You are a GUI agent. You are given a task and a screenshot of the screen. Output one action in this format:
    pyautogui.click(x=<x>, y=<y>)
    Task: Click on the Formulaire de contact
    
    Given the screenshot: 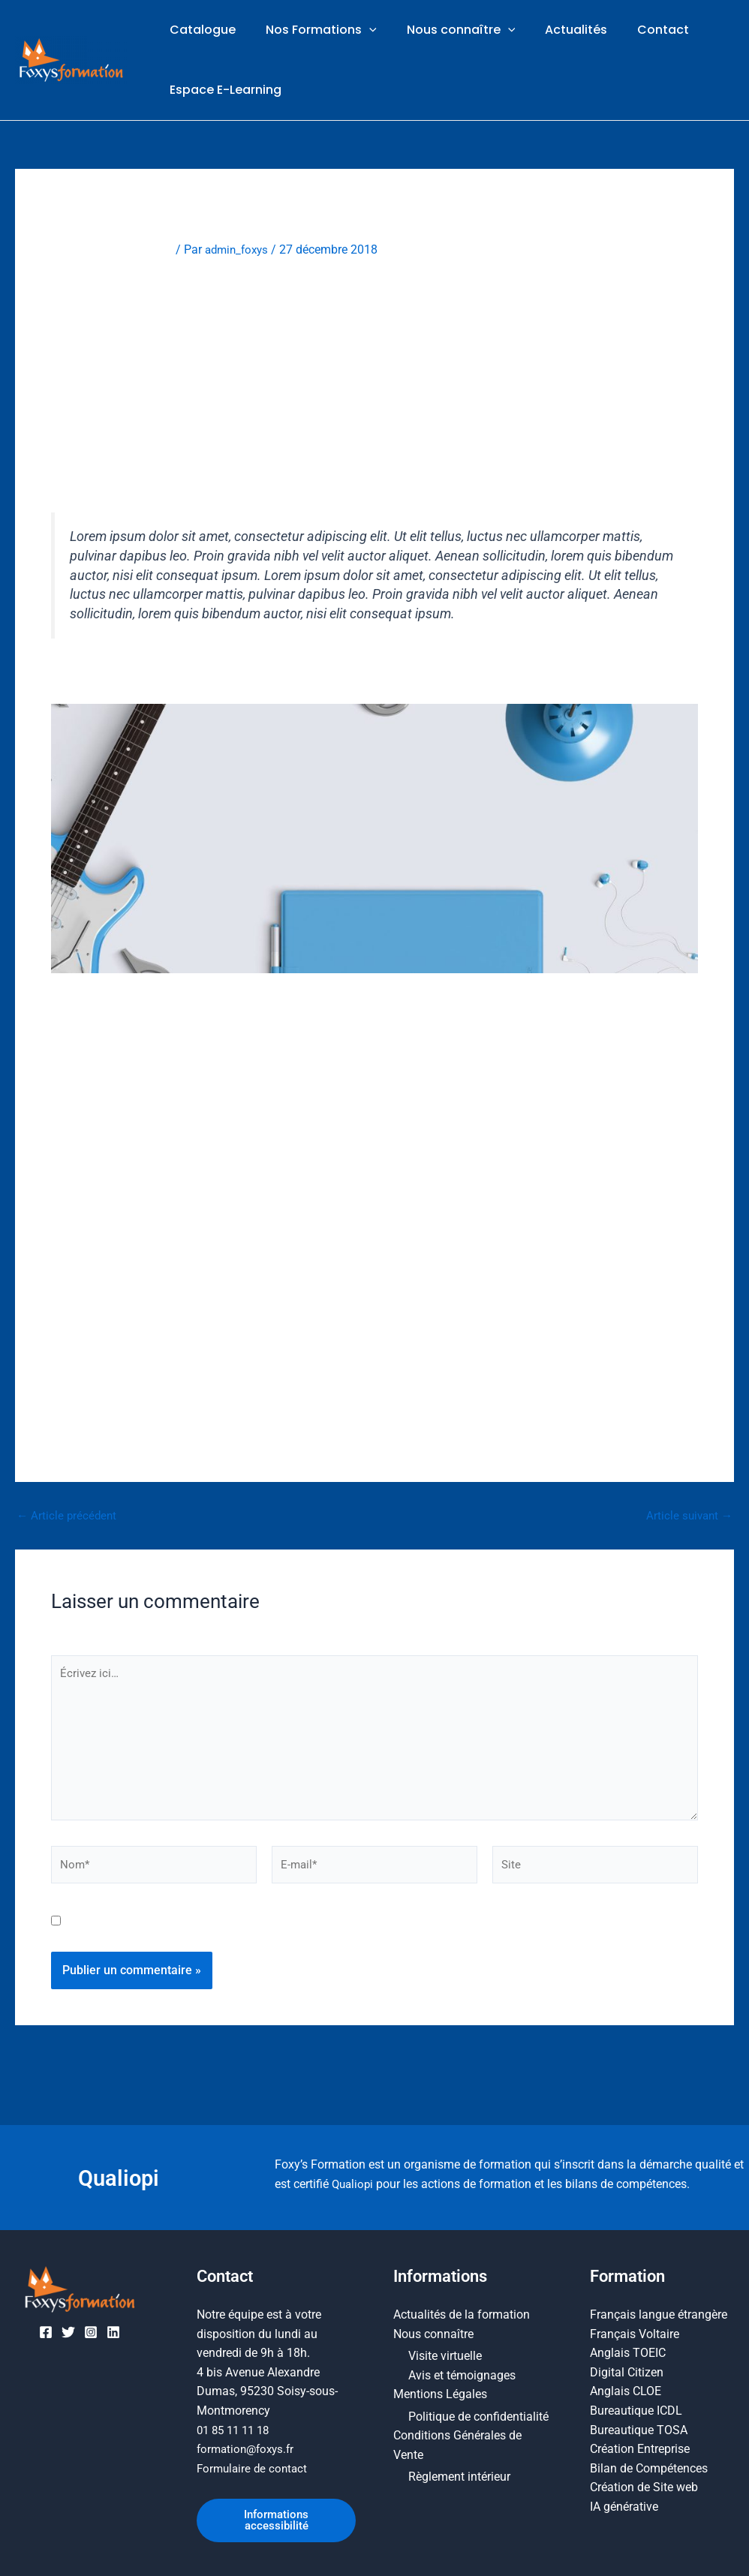 What is the action you would take?
    pyautogui.click(x=254, y=2464)
    